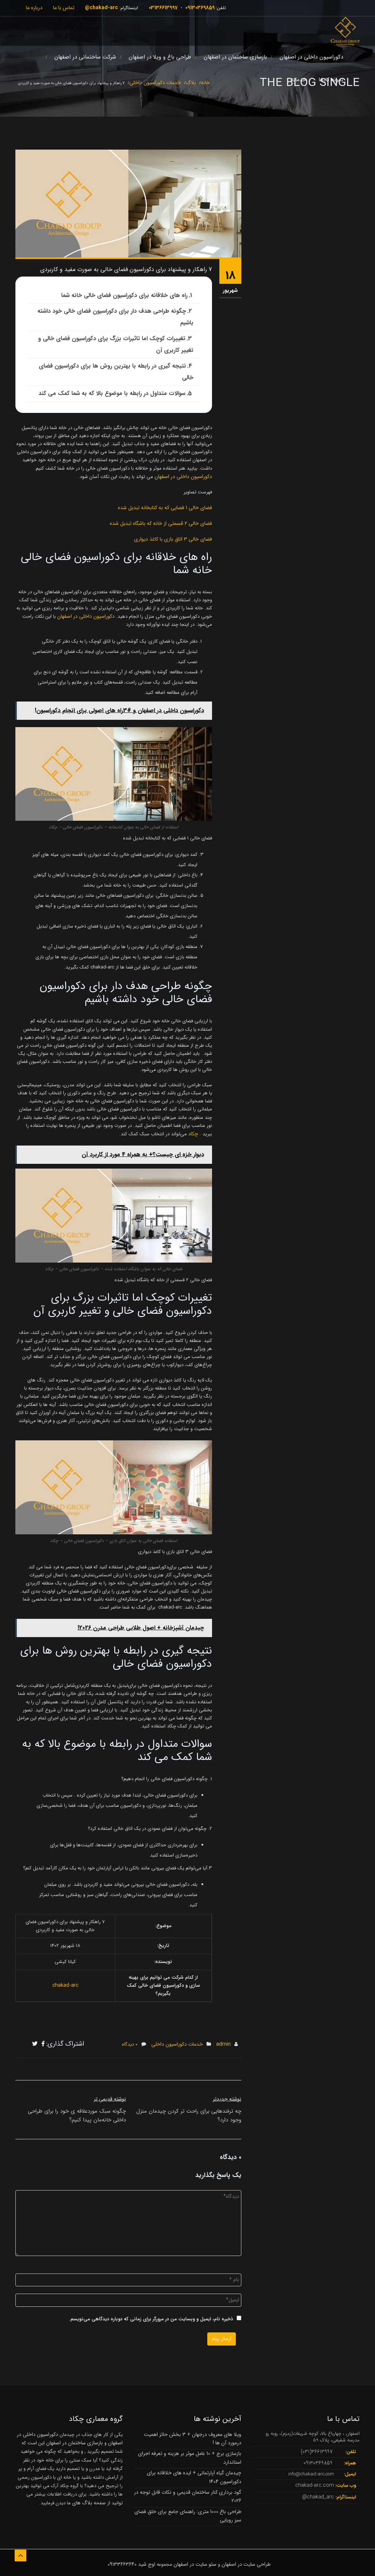 The width and height of the screenshot is (375, 2576). I want to click on 09133663640, so click(122, 2564).